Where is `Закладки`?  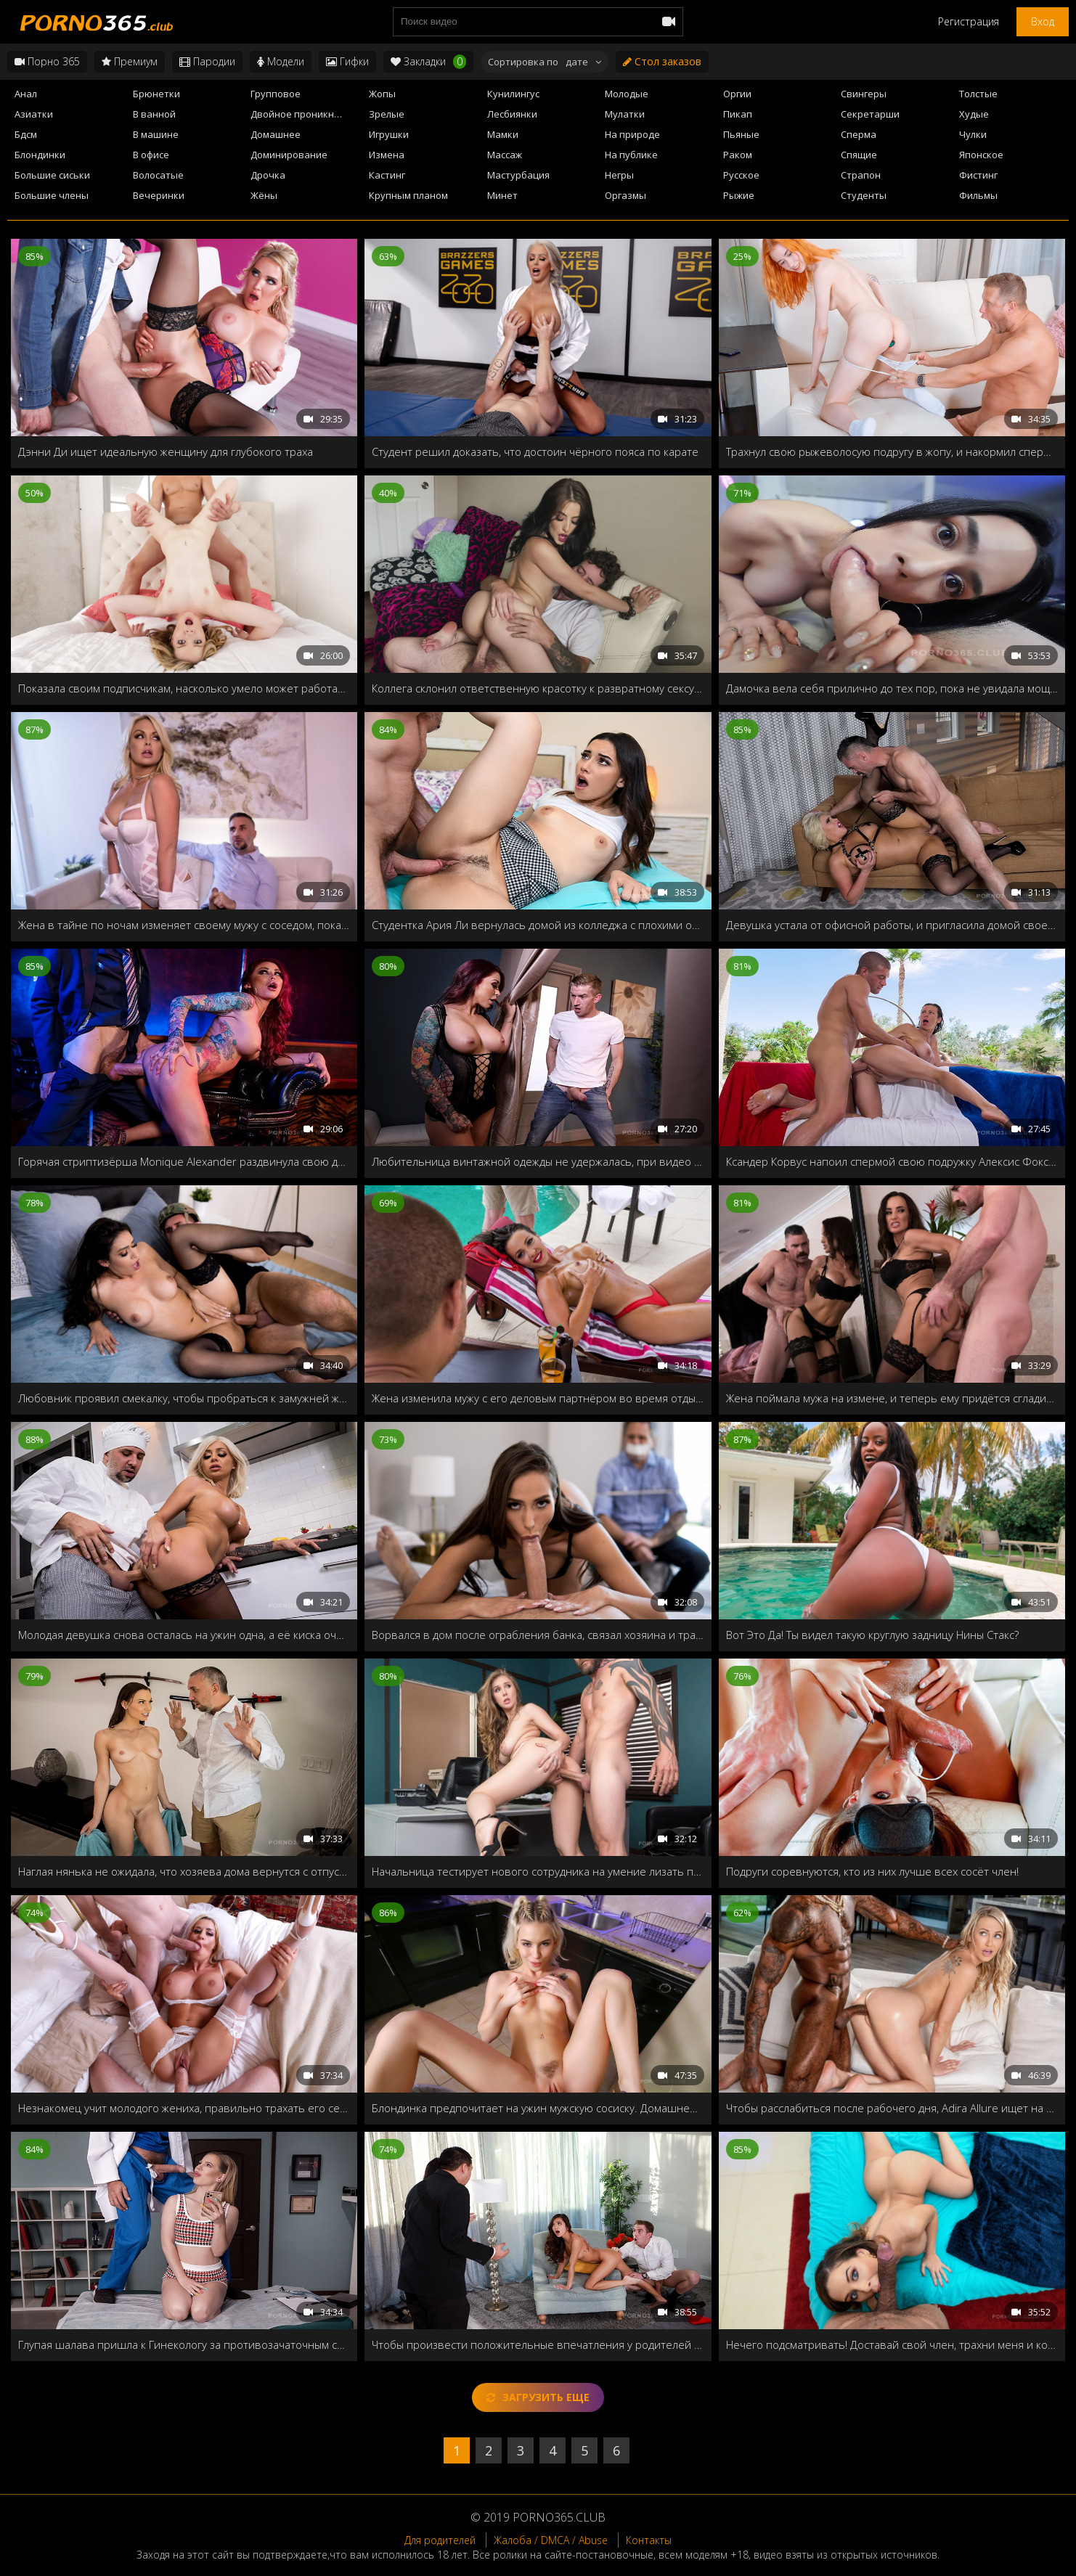 Закладки is located at coordinates (428, 61).